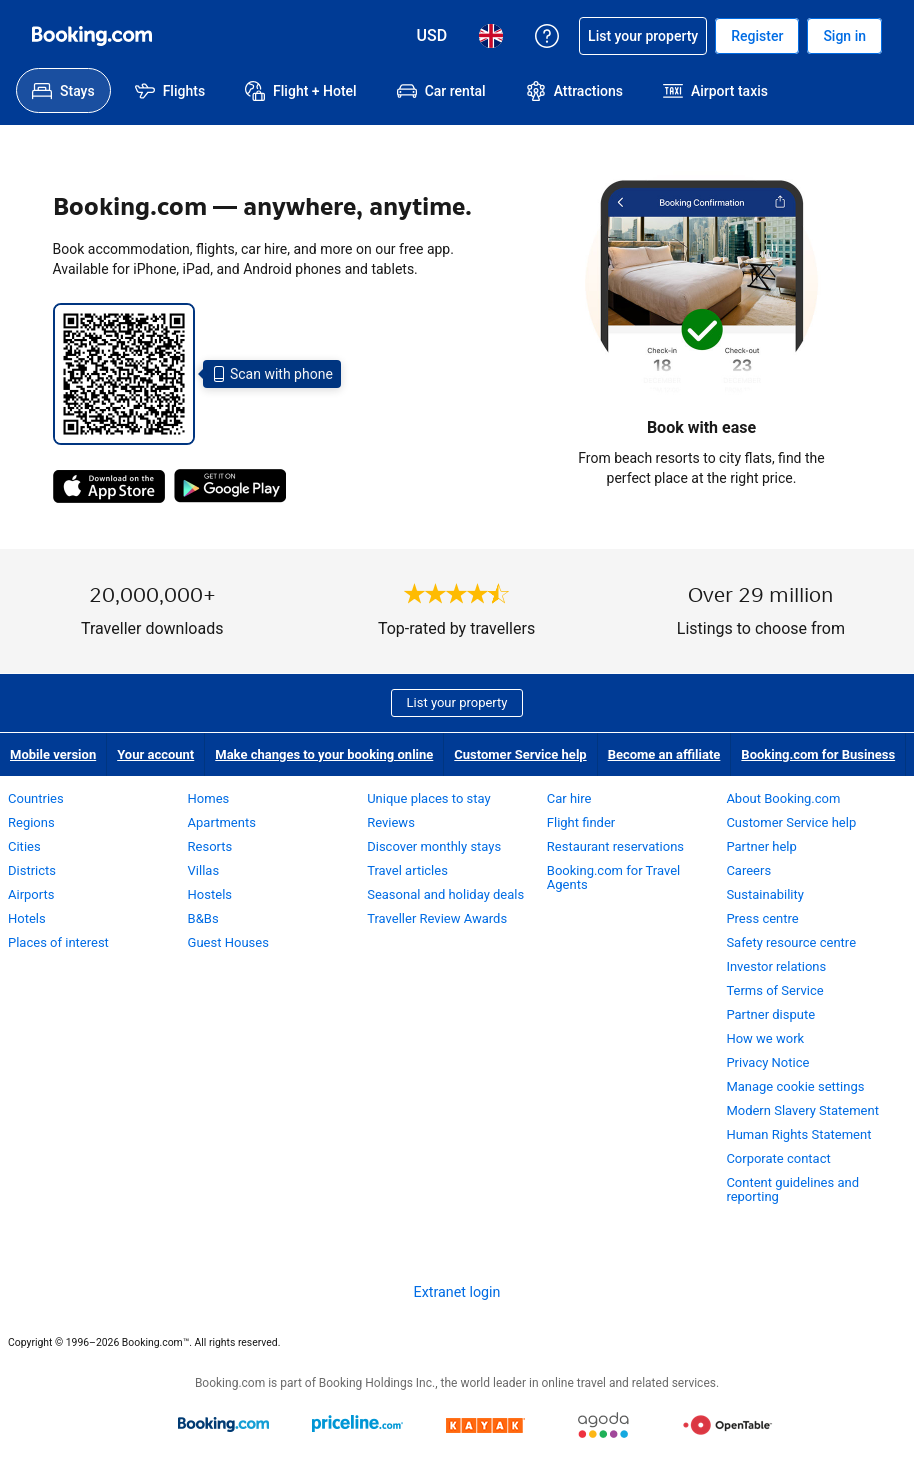 This screenshot has width=914, height=1466. I want to click on Booking.com for Travel Agents, so click(613, 877).